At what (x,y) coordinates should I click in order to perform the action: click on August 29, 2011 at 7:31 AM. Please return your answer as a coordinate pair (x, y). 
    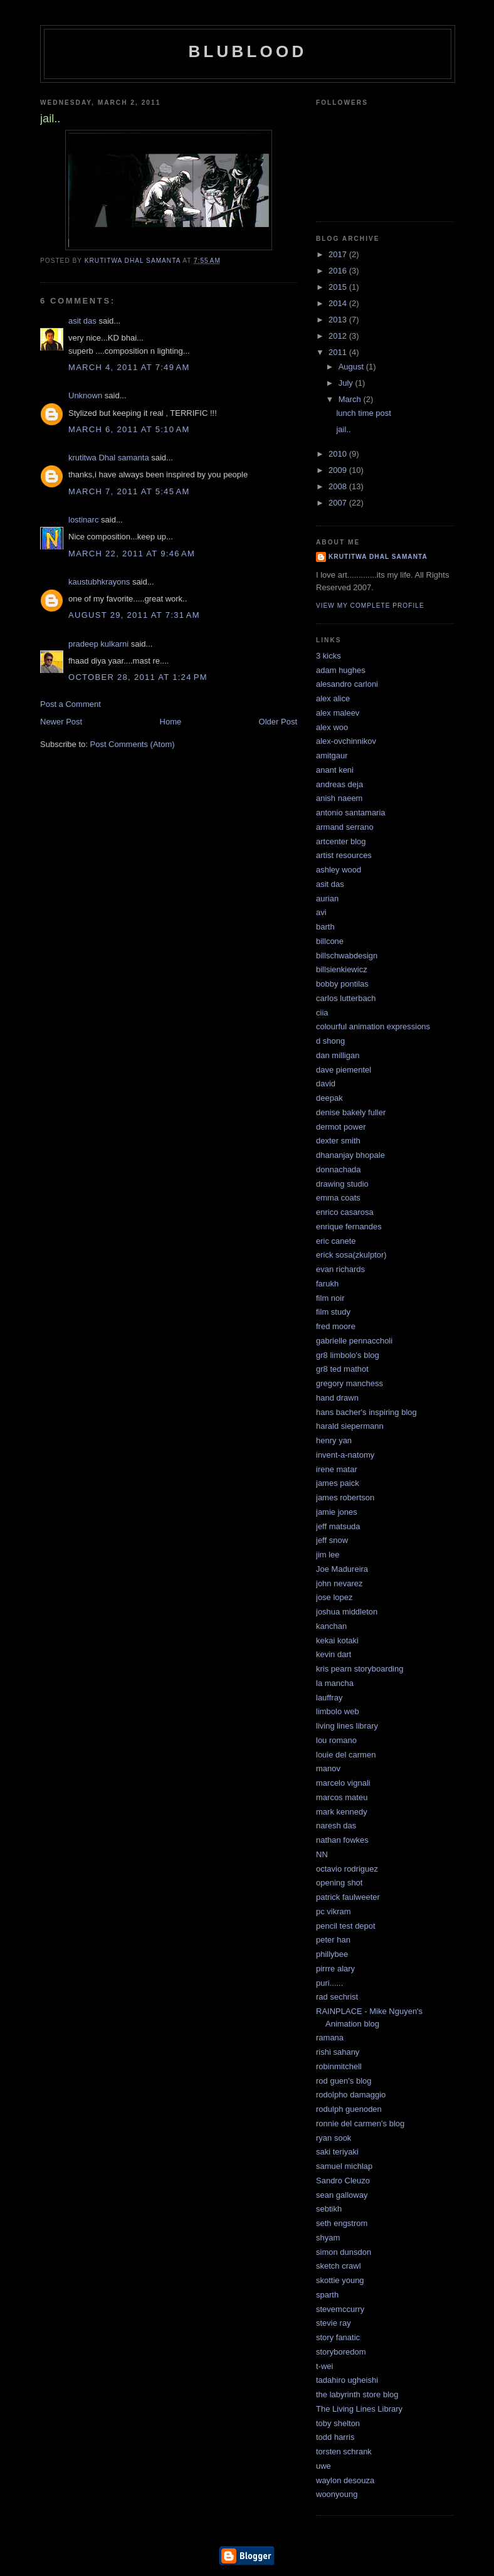
    Looking at the image, I should click on (134, 615).